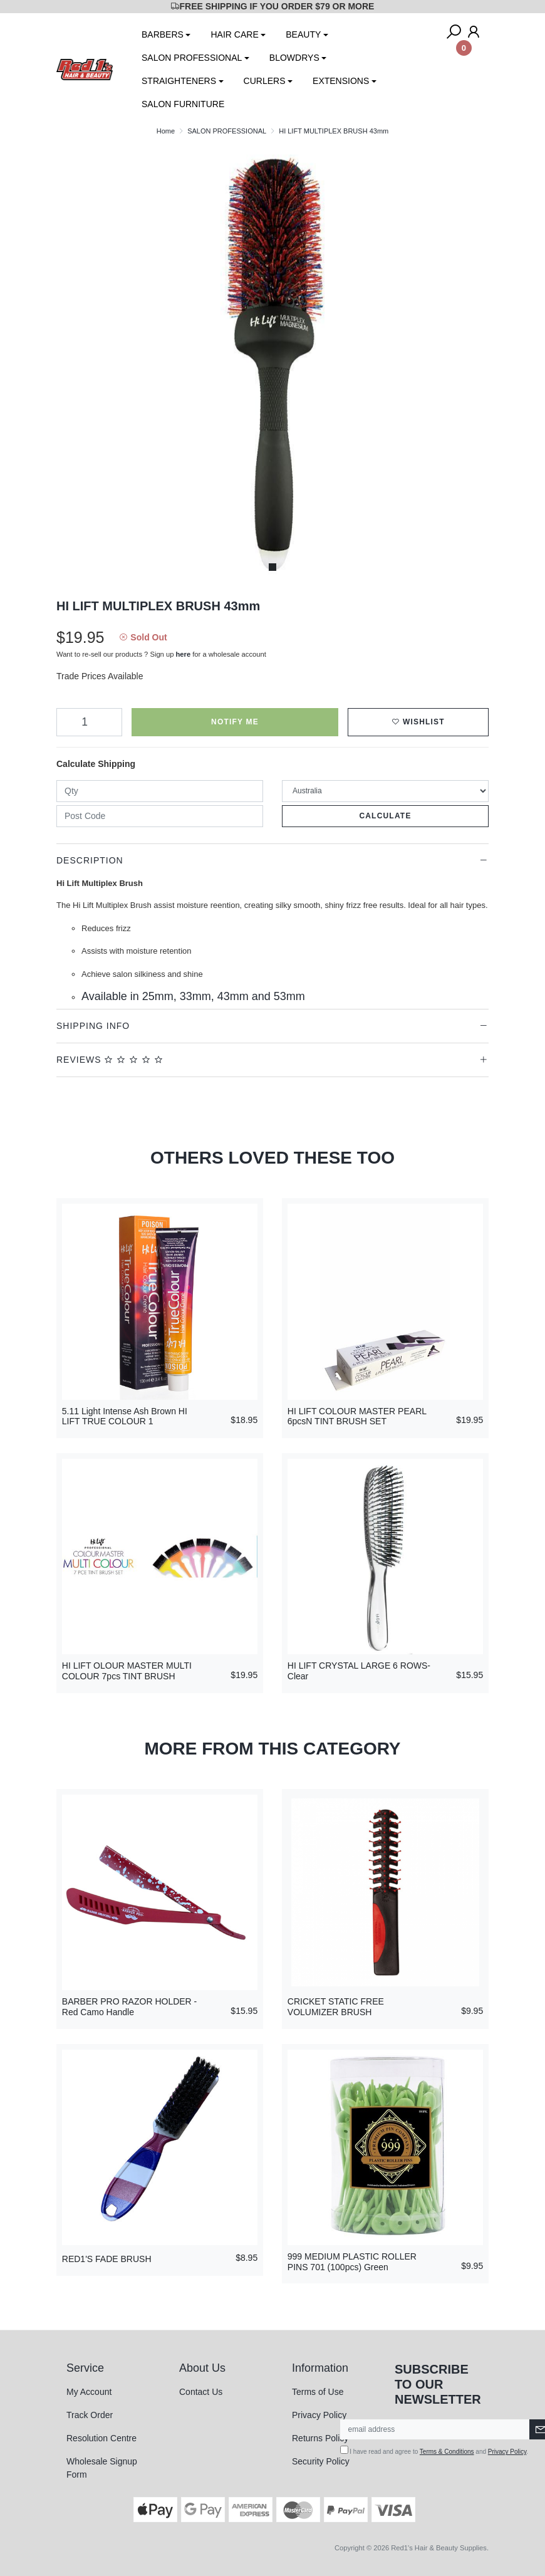 The width and height of the screenshot is (545, 2576). What do you see at coordinates (159, 816) in the screenshot?
I see `[Post code]` at bounding box center [159, 816].